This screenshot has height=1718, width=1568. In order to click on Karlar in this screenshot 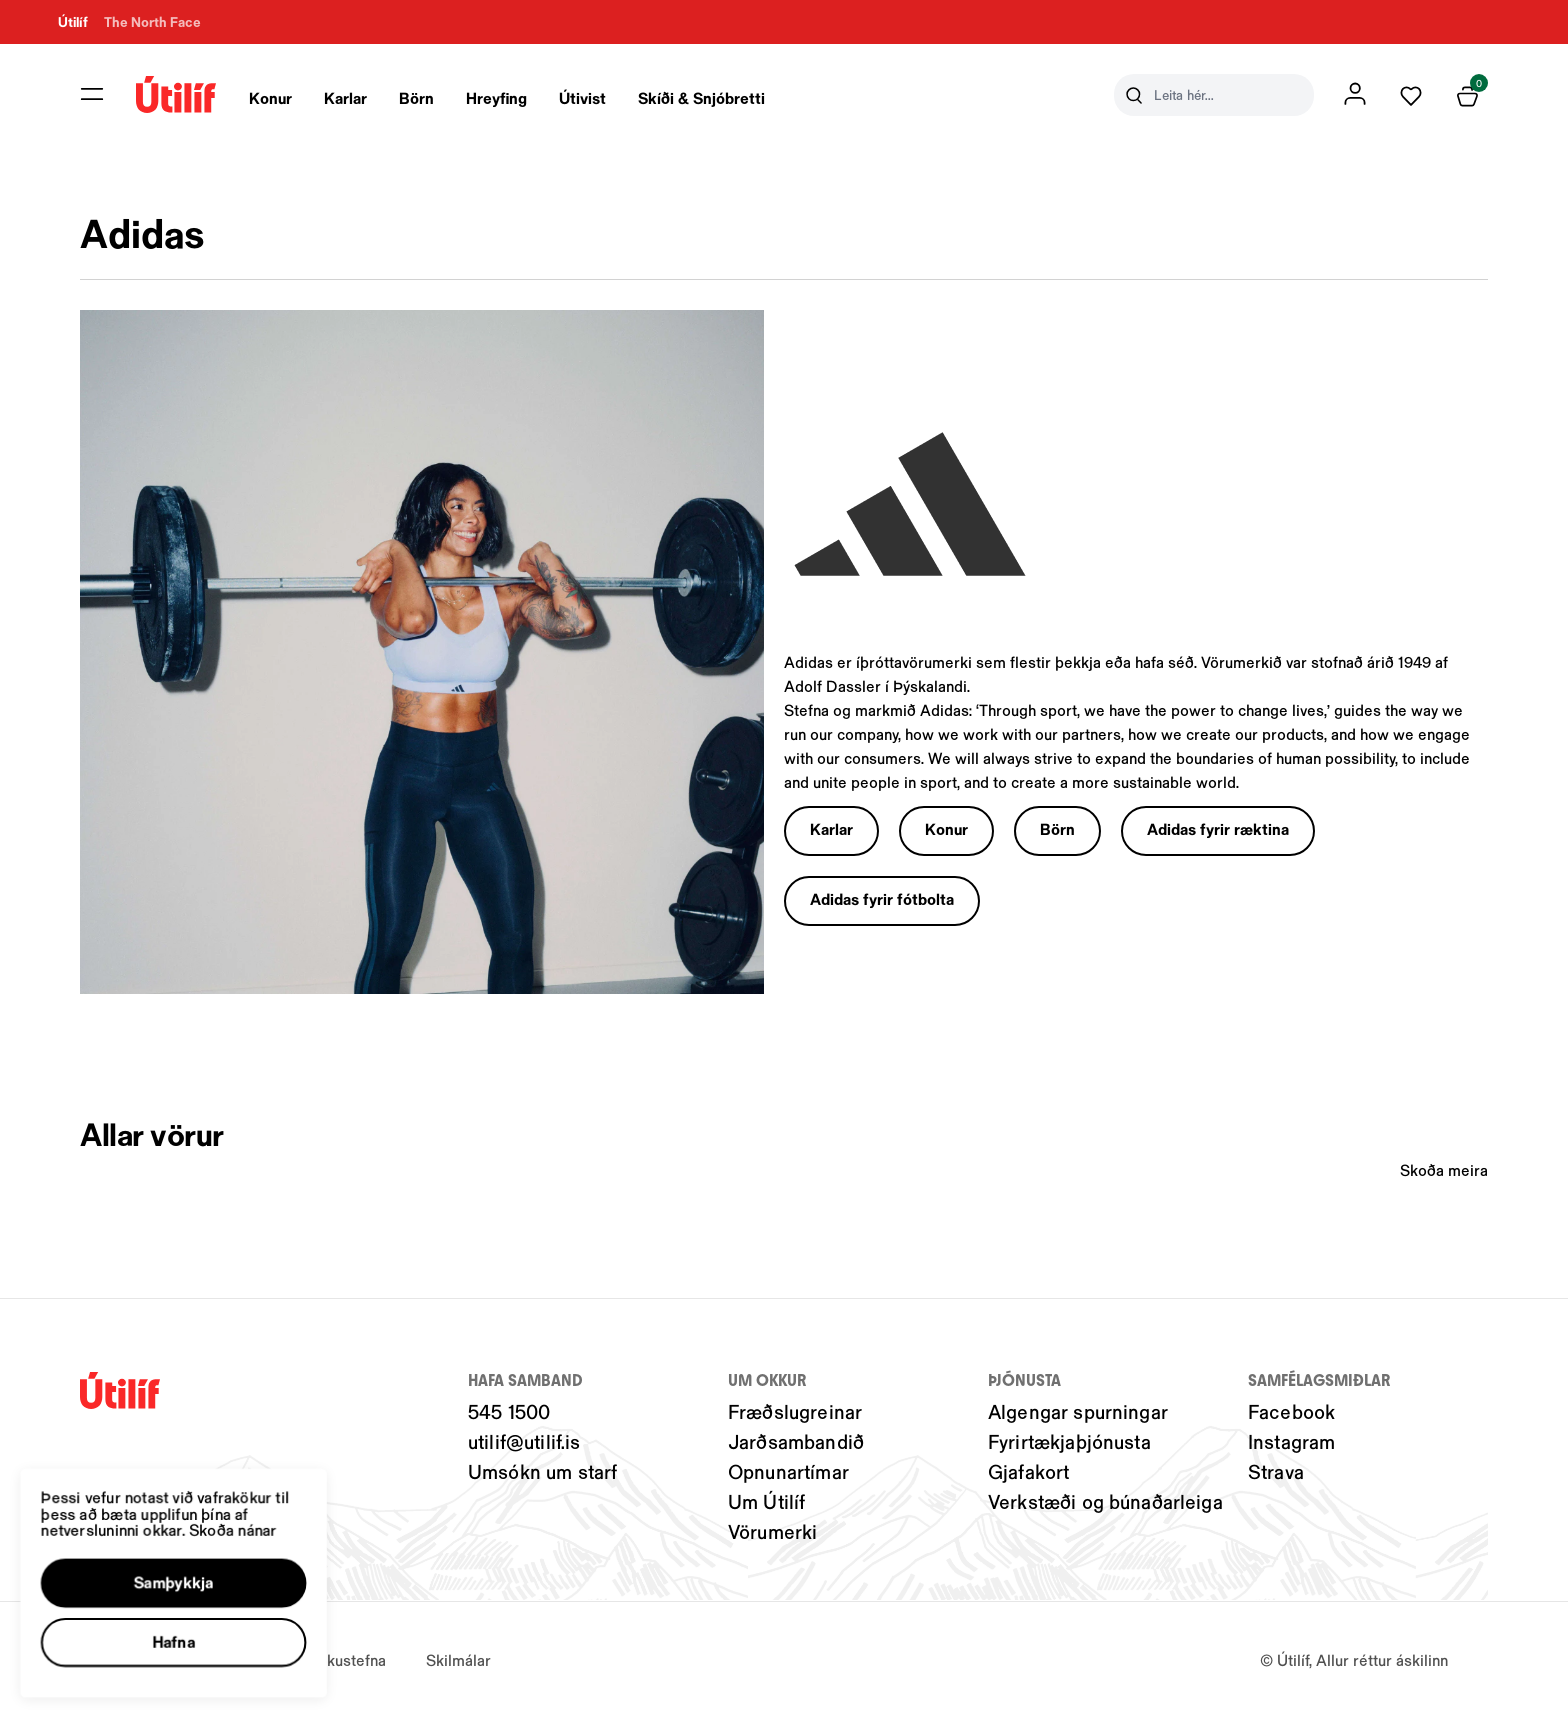, I will do `click(345, 97)`.